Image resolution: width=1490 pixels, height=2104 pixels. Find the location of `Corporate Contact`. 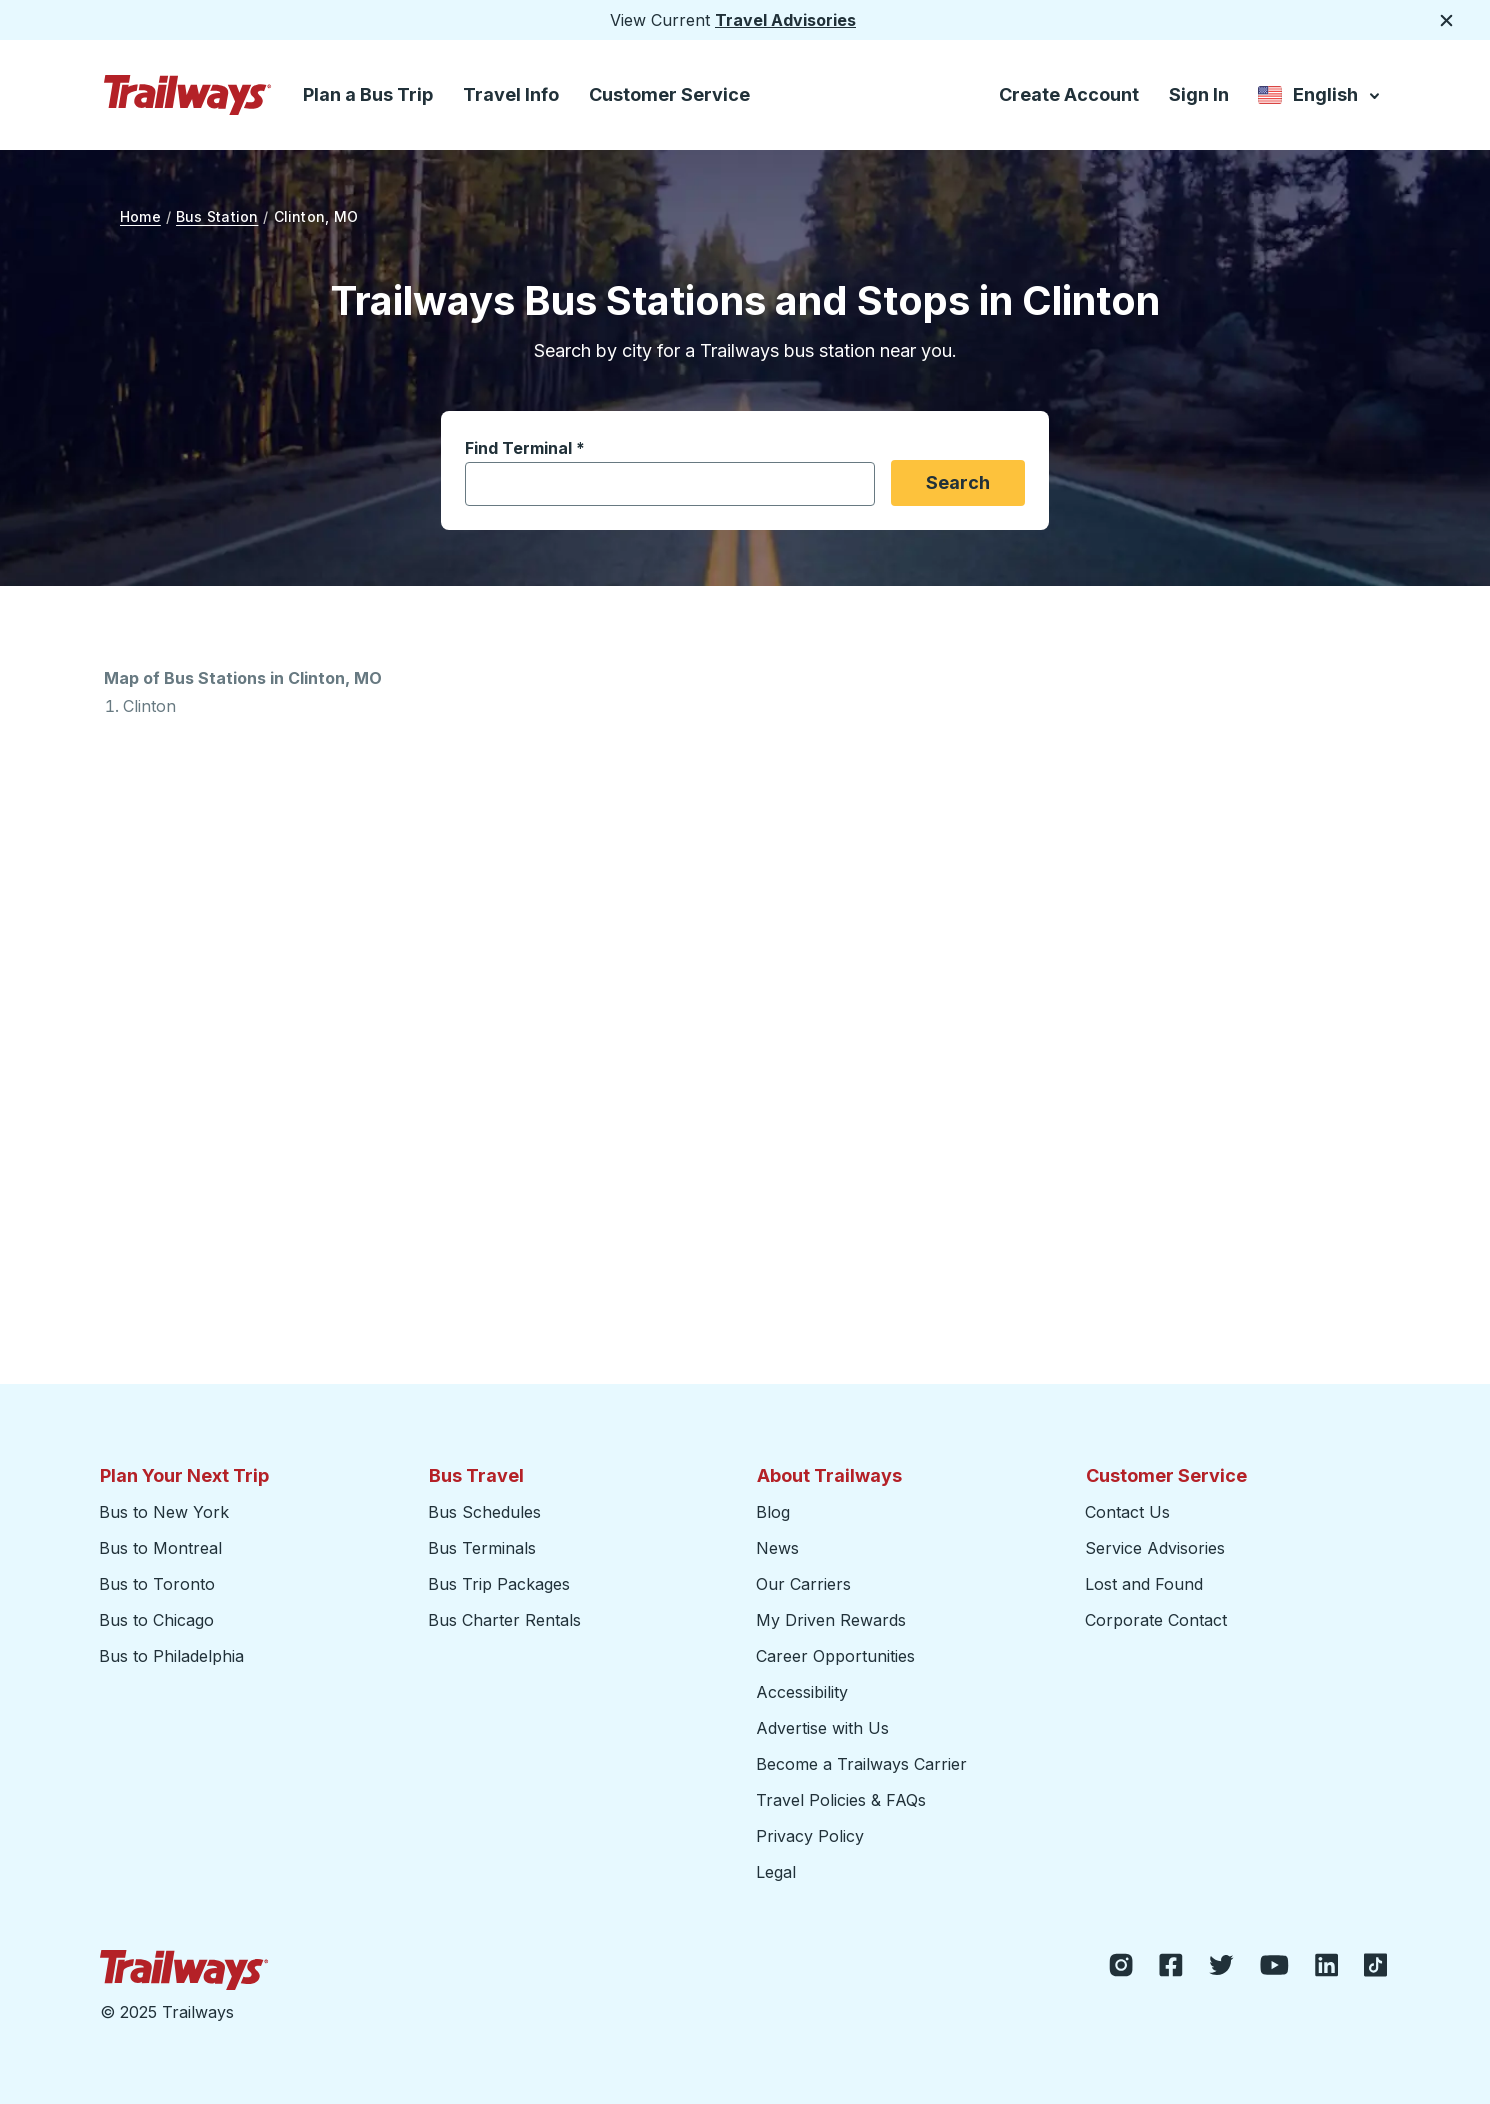

Corporate Contact is located at coordinates (1156, 1620).